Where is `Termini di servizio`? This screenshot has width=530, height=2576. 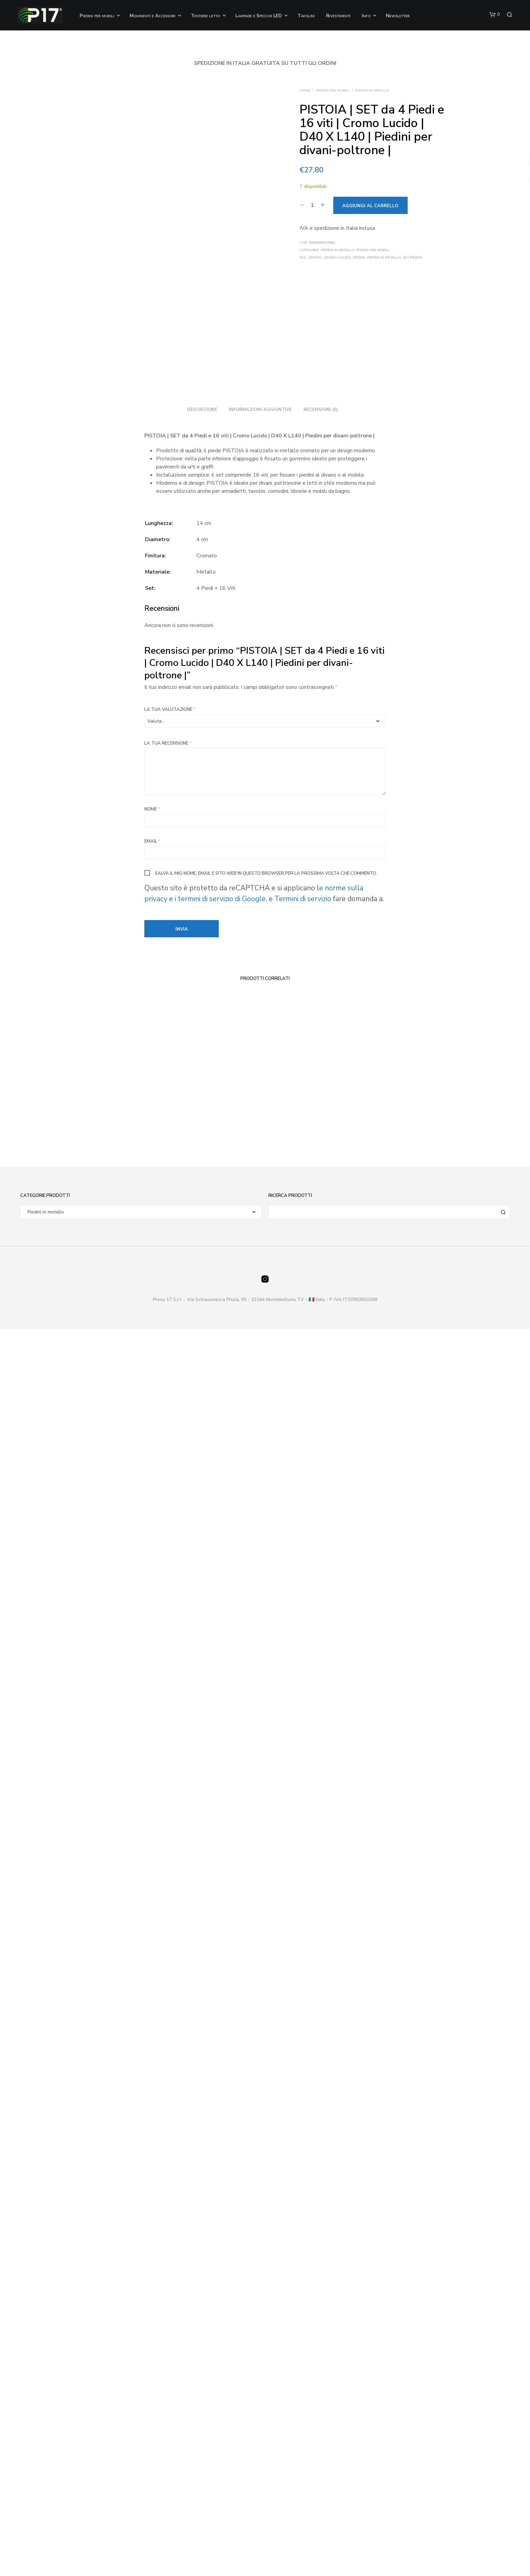
Termini di servizio is located at coordinates (303, 2146).